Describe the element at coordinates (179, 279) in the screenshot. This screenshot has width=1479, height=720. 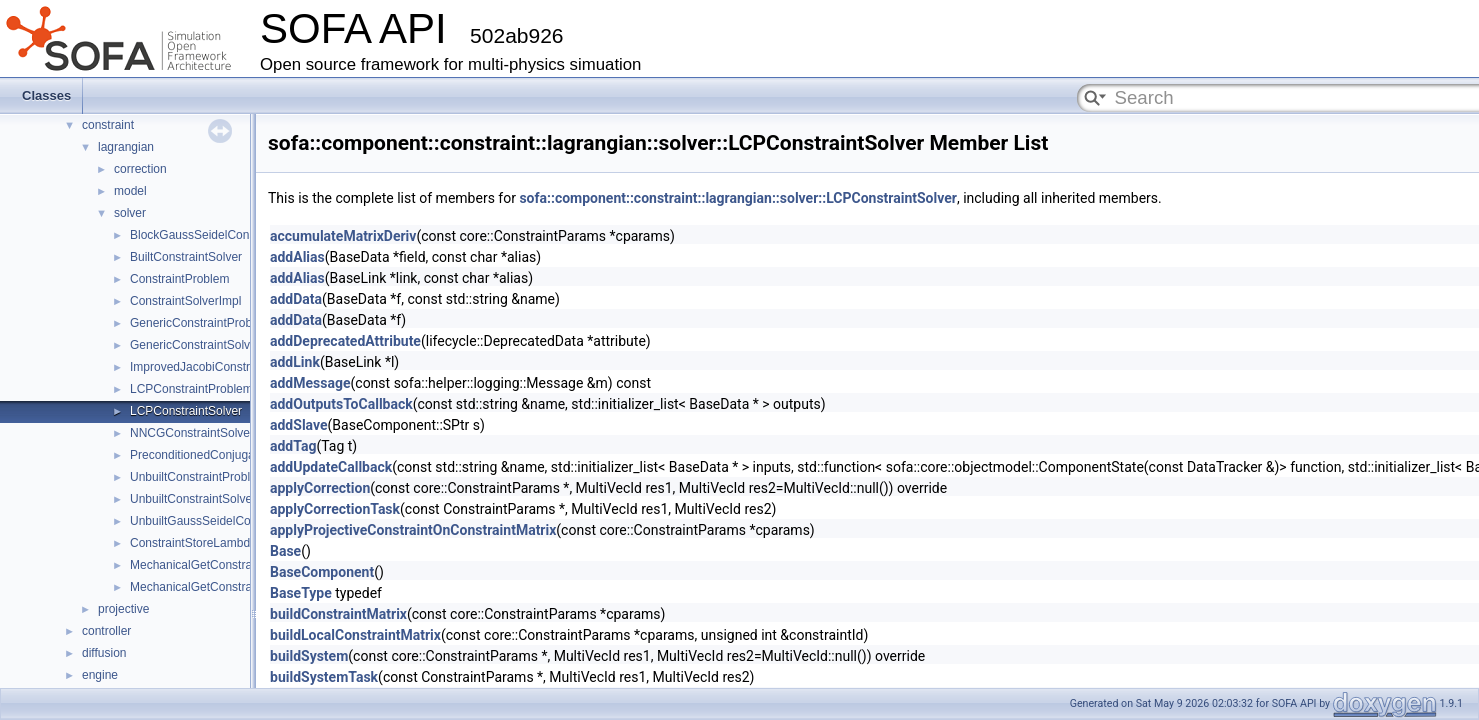
I see `ConstraintProblem` at that location.